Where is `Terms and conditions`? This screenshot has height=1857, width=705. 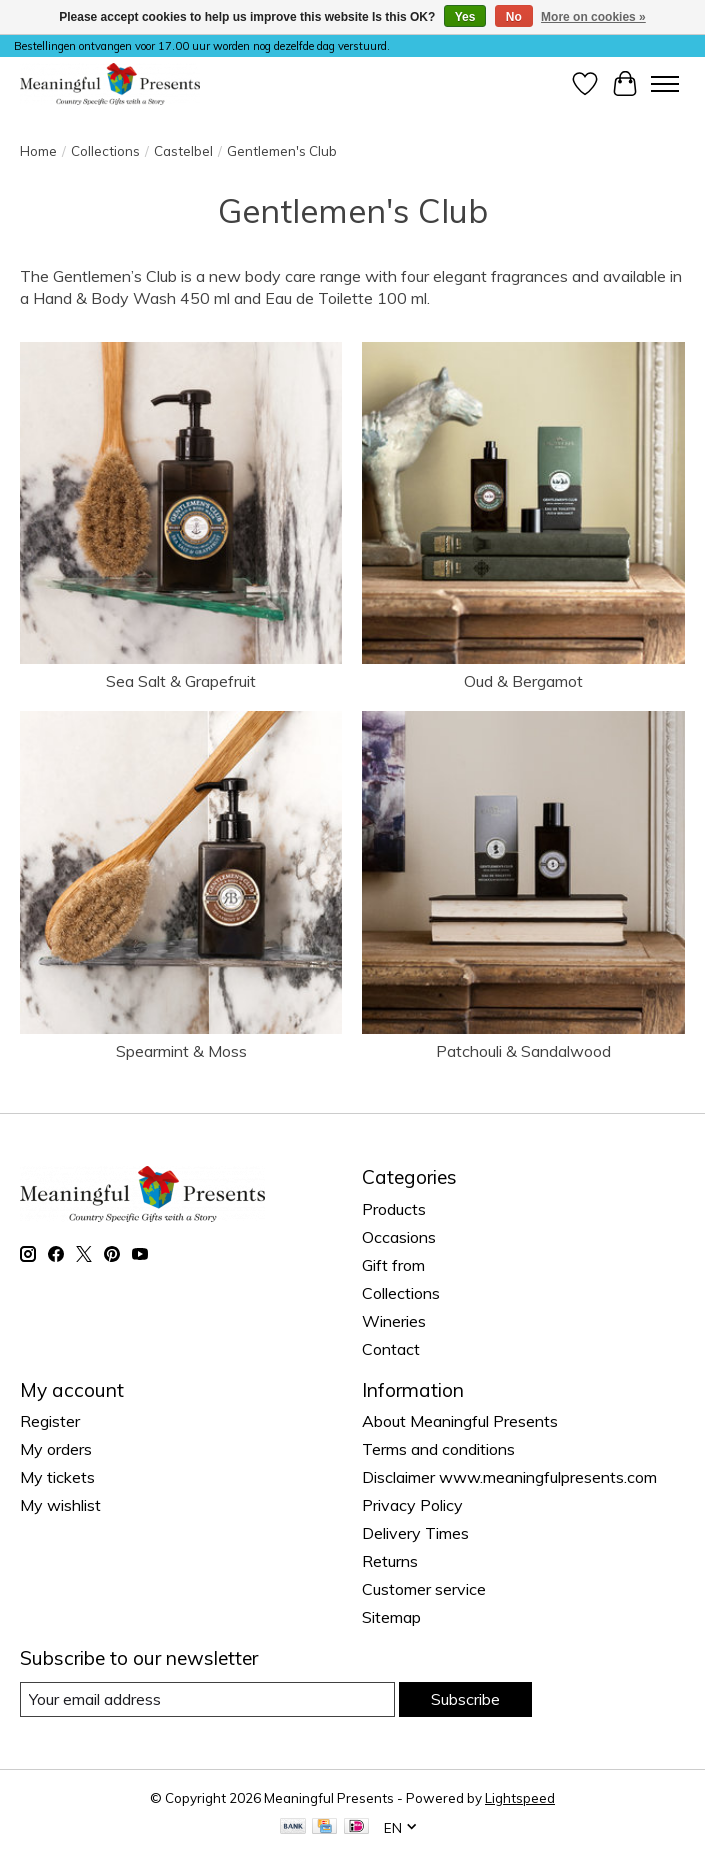 Terms and conditions is located at coordinates (438, 1449).